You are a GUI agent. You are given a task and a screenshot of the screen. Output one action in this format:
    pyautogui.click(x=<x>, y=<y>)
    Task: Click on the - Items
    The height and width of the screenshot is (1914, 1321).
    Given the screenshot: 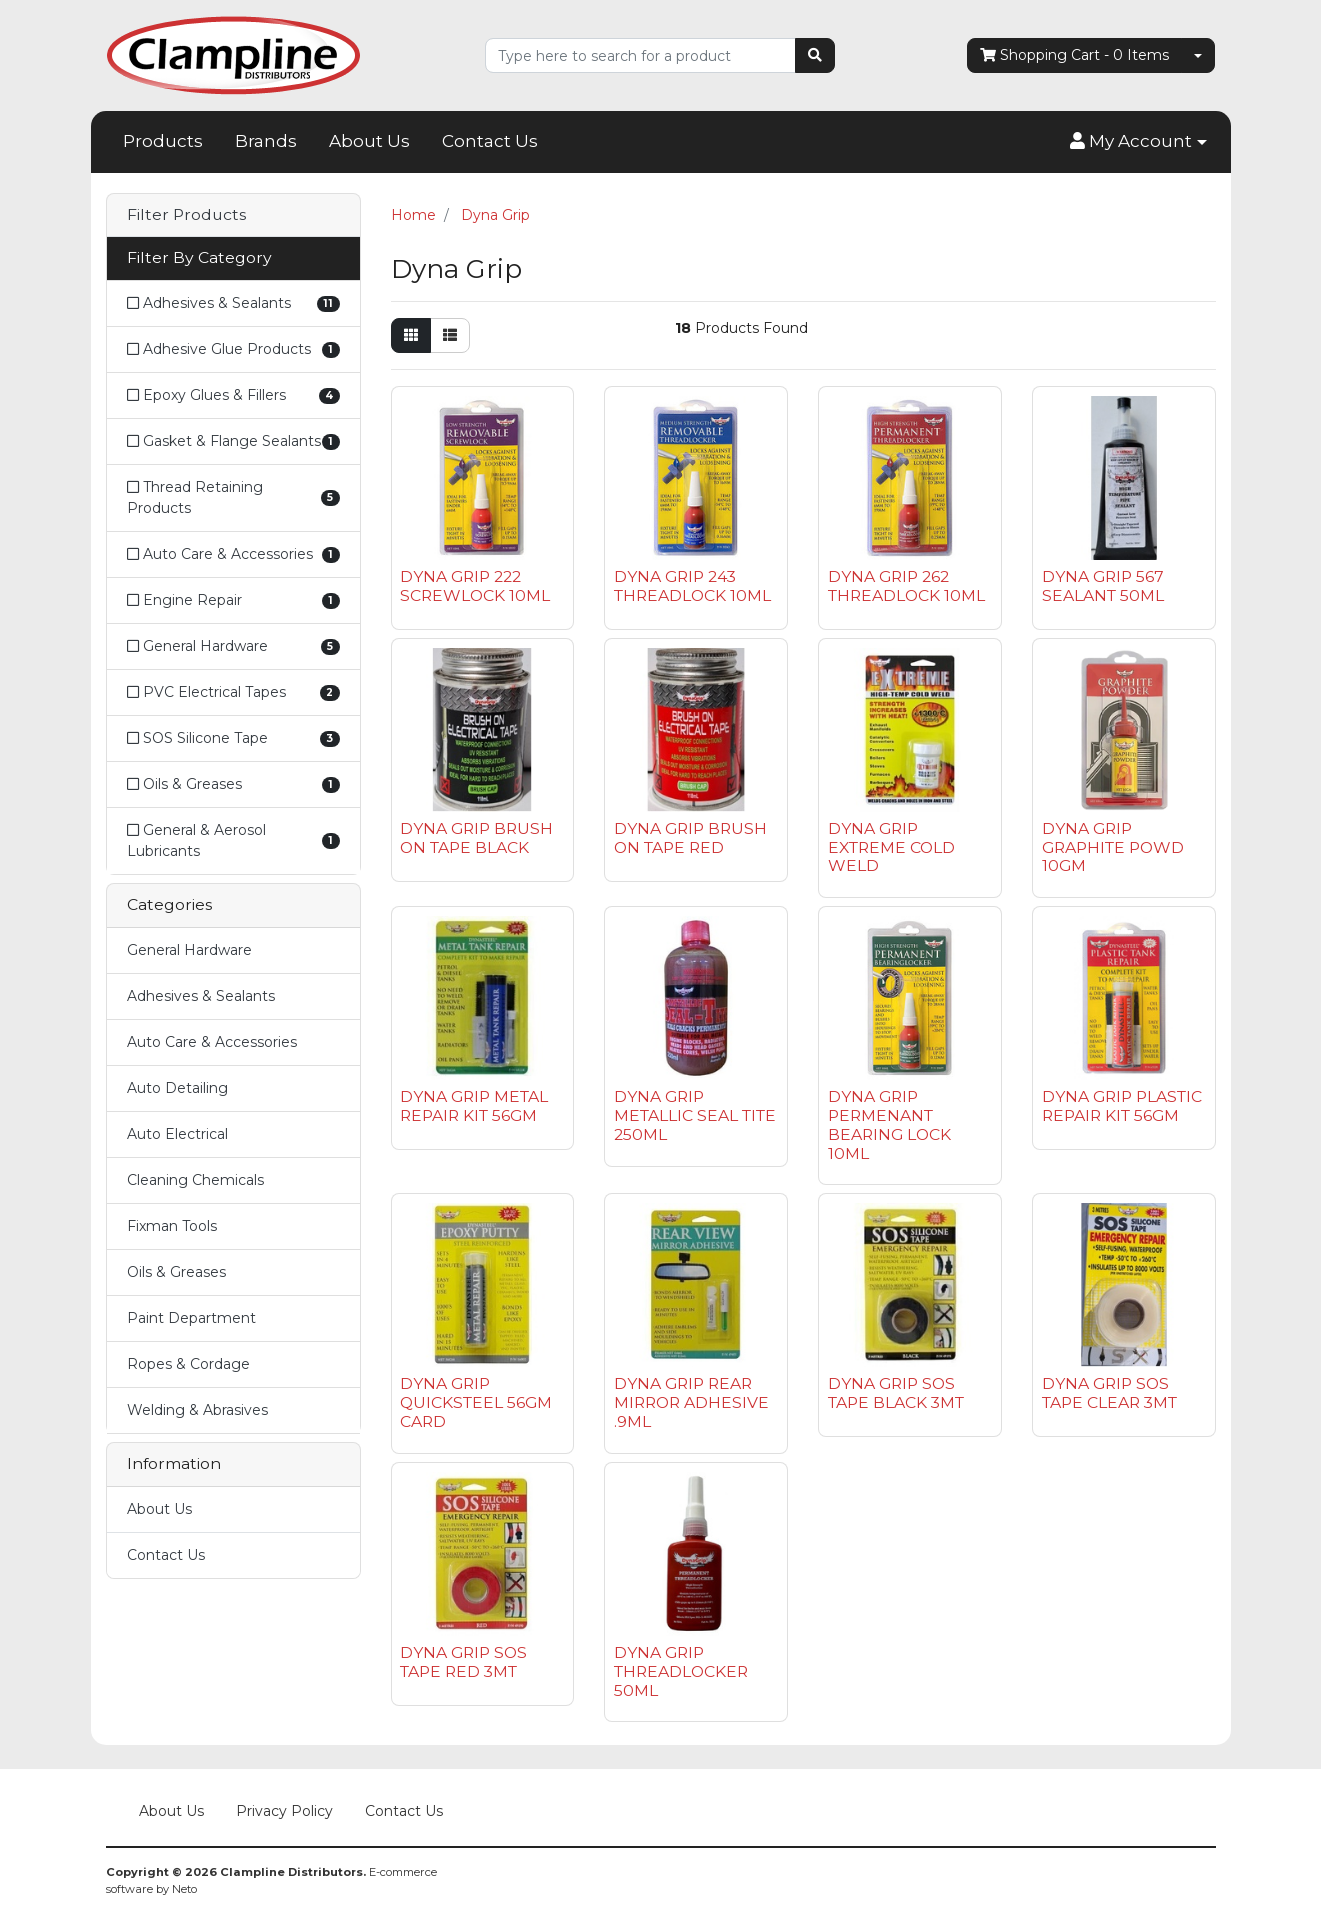 What is the action you would take?
    pyautogui.click(x=1074, y=55)
    